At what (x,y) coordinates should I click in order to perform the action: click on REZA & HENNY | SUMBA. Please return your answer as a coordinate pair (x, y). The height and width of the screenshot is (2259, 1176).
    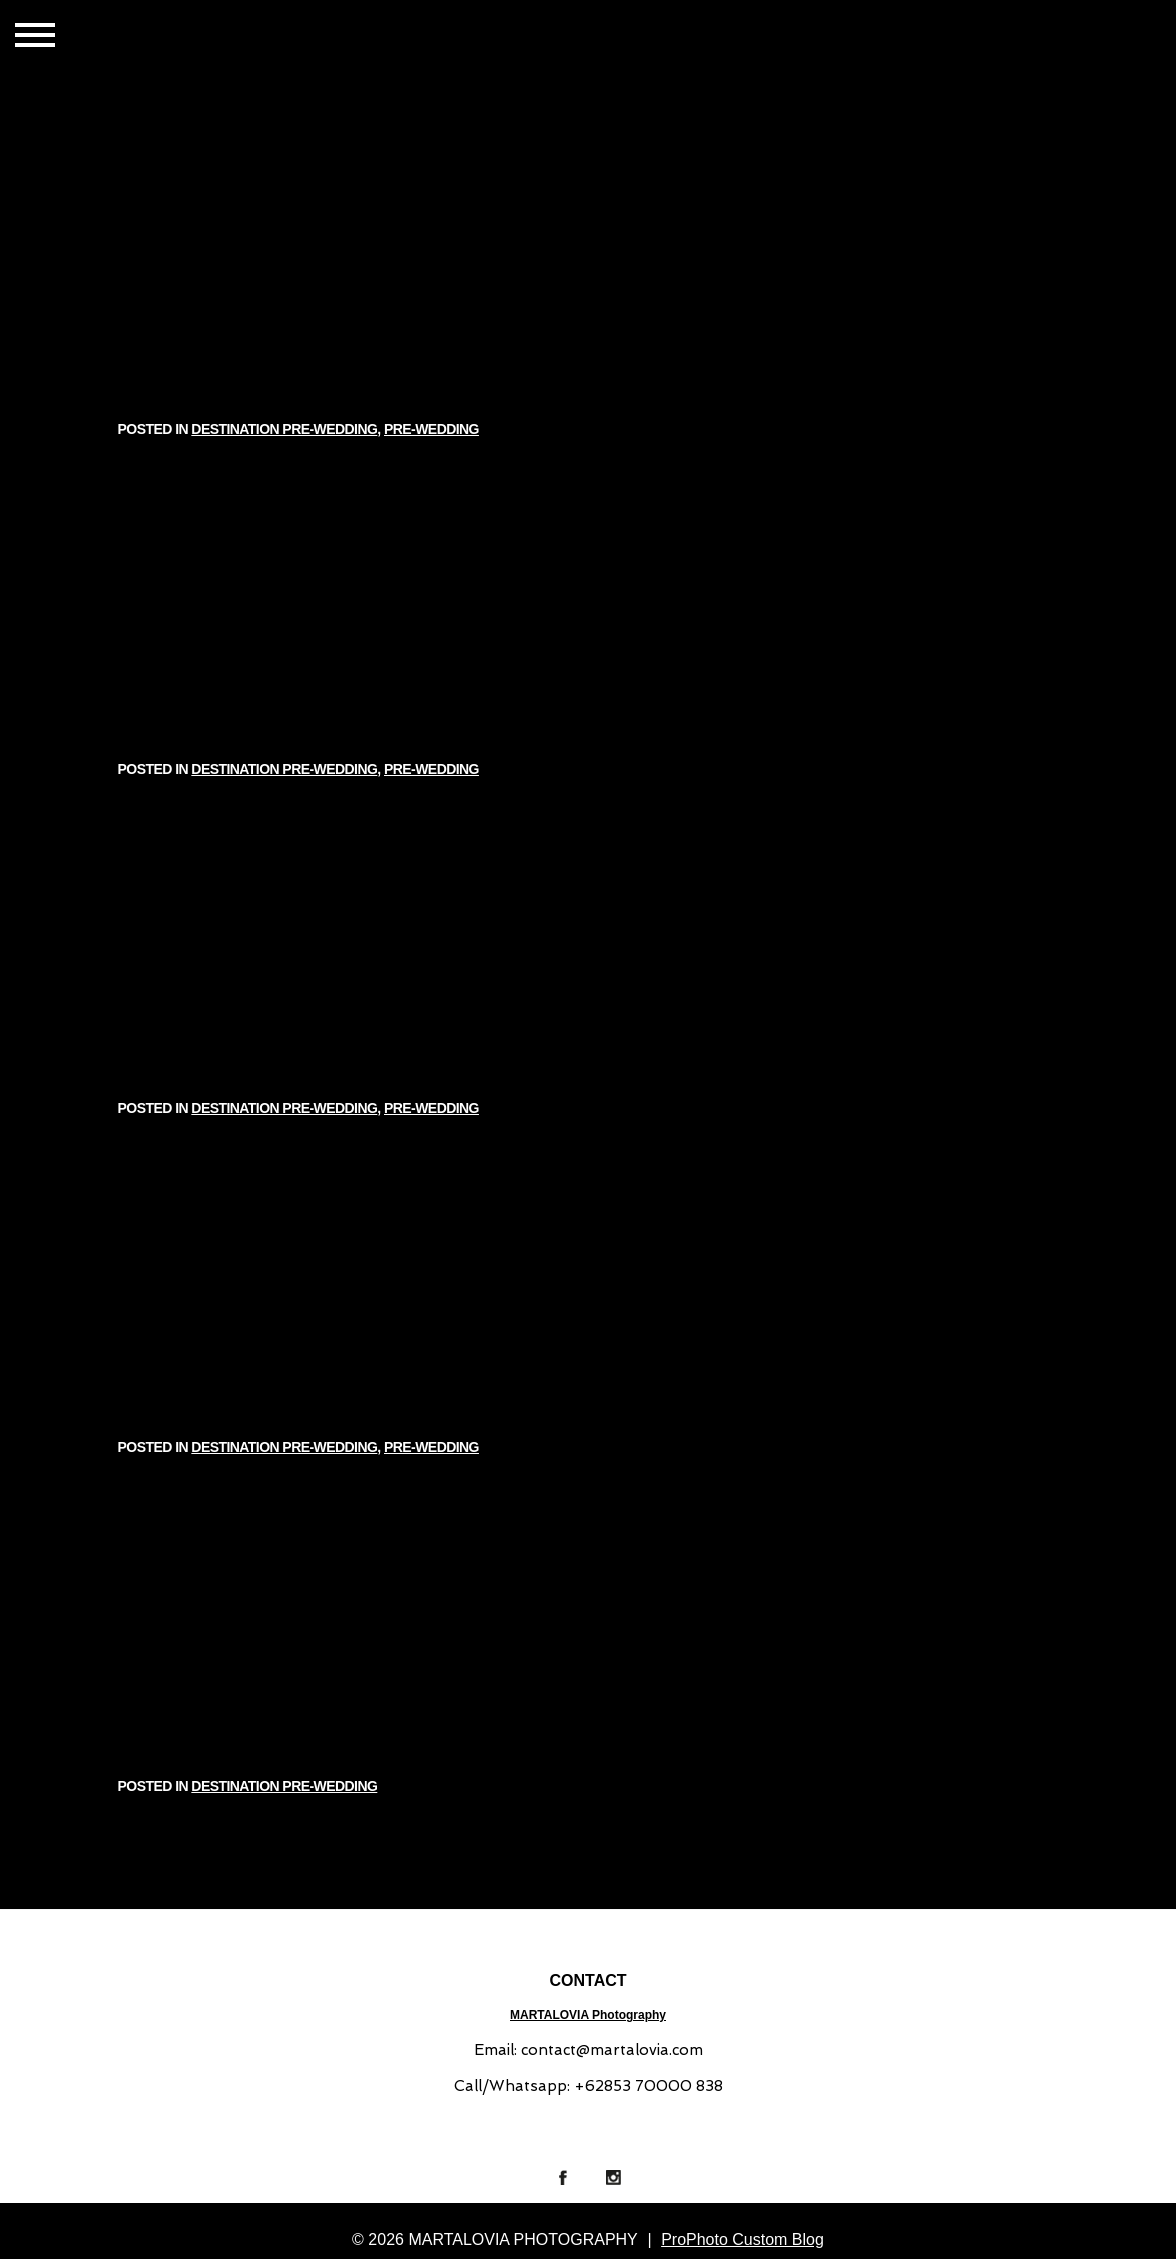
    Looking at the image, I should click on (587, 1592).